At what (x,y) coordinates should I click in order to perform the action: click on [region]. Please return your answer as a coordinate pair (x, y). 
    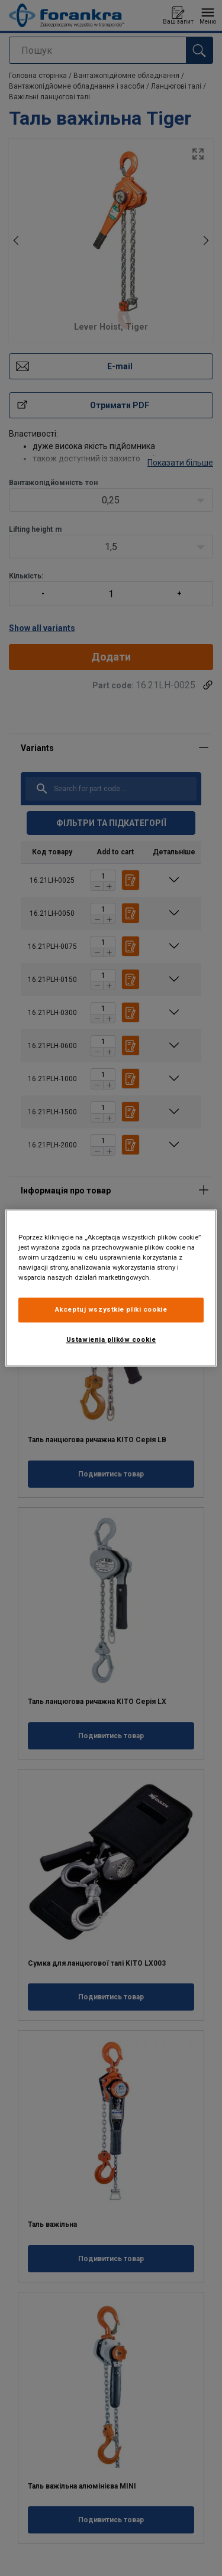
    Looking at the image, I should click on (110, 1288).